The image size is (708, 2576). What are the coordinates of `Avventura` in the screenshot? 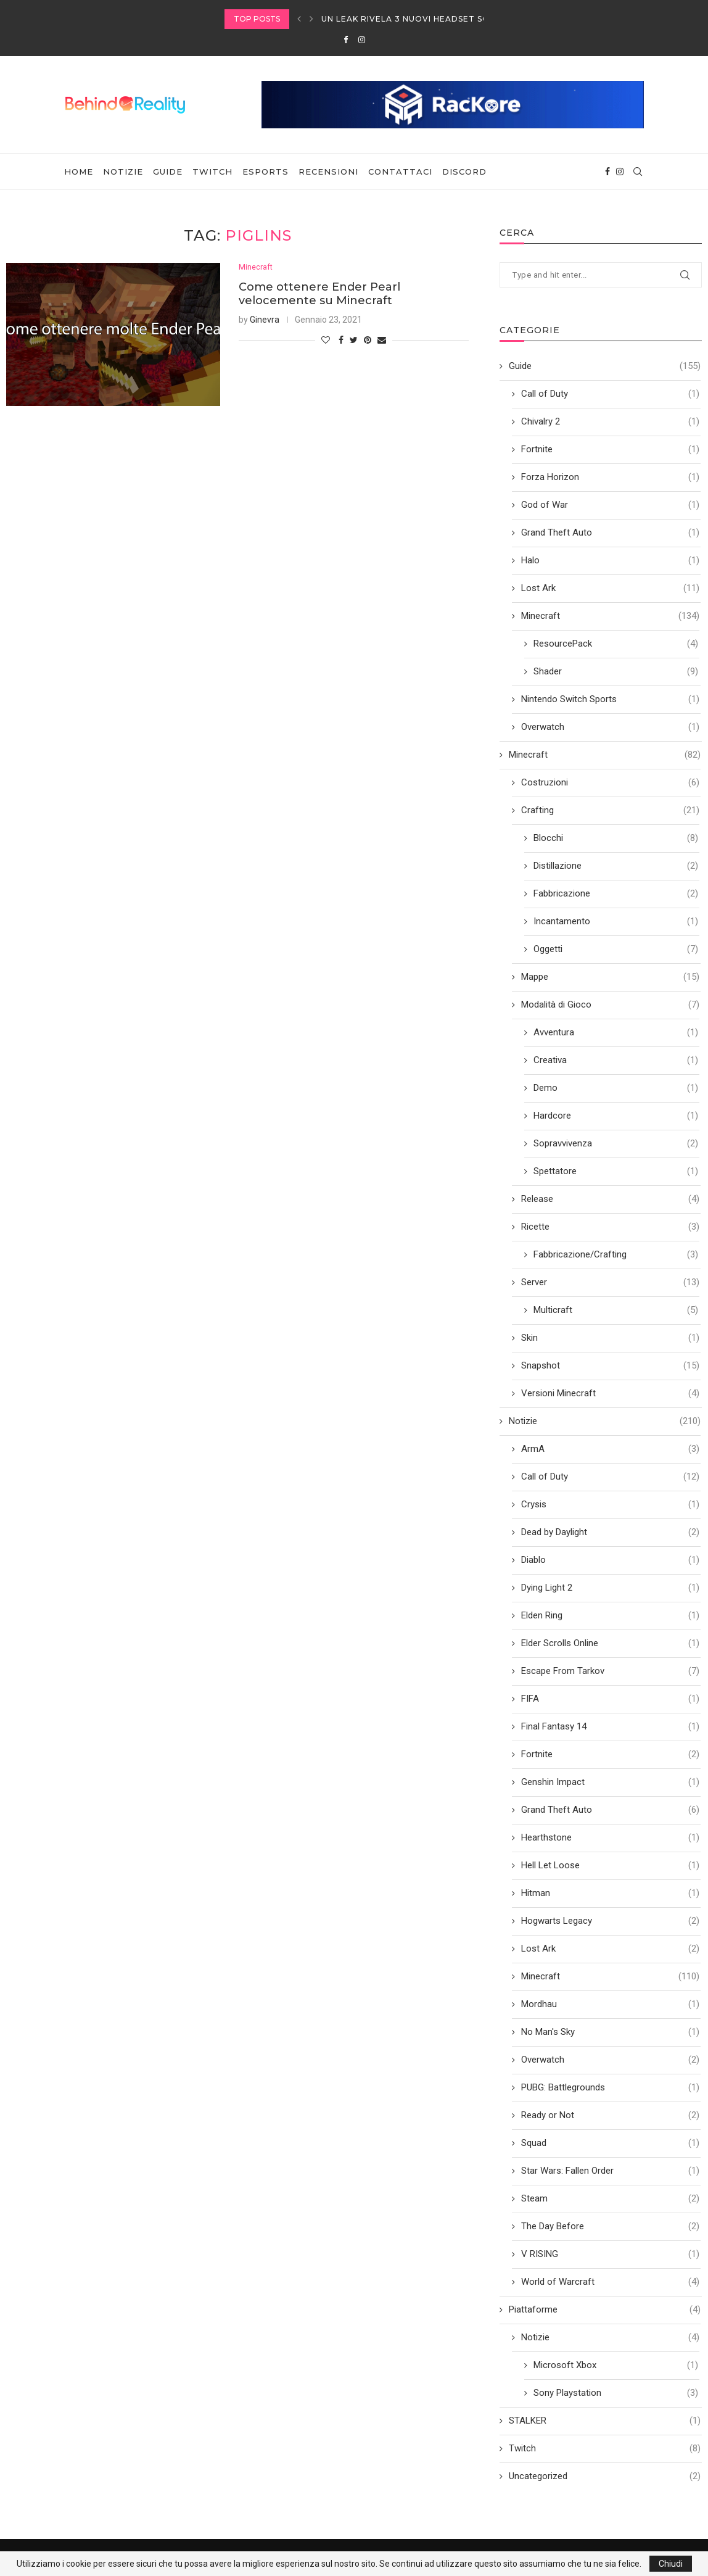 It's located at (615, 1032).